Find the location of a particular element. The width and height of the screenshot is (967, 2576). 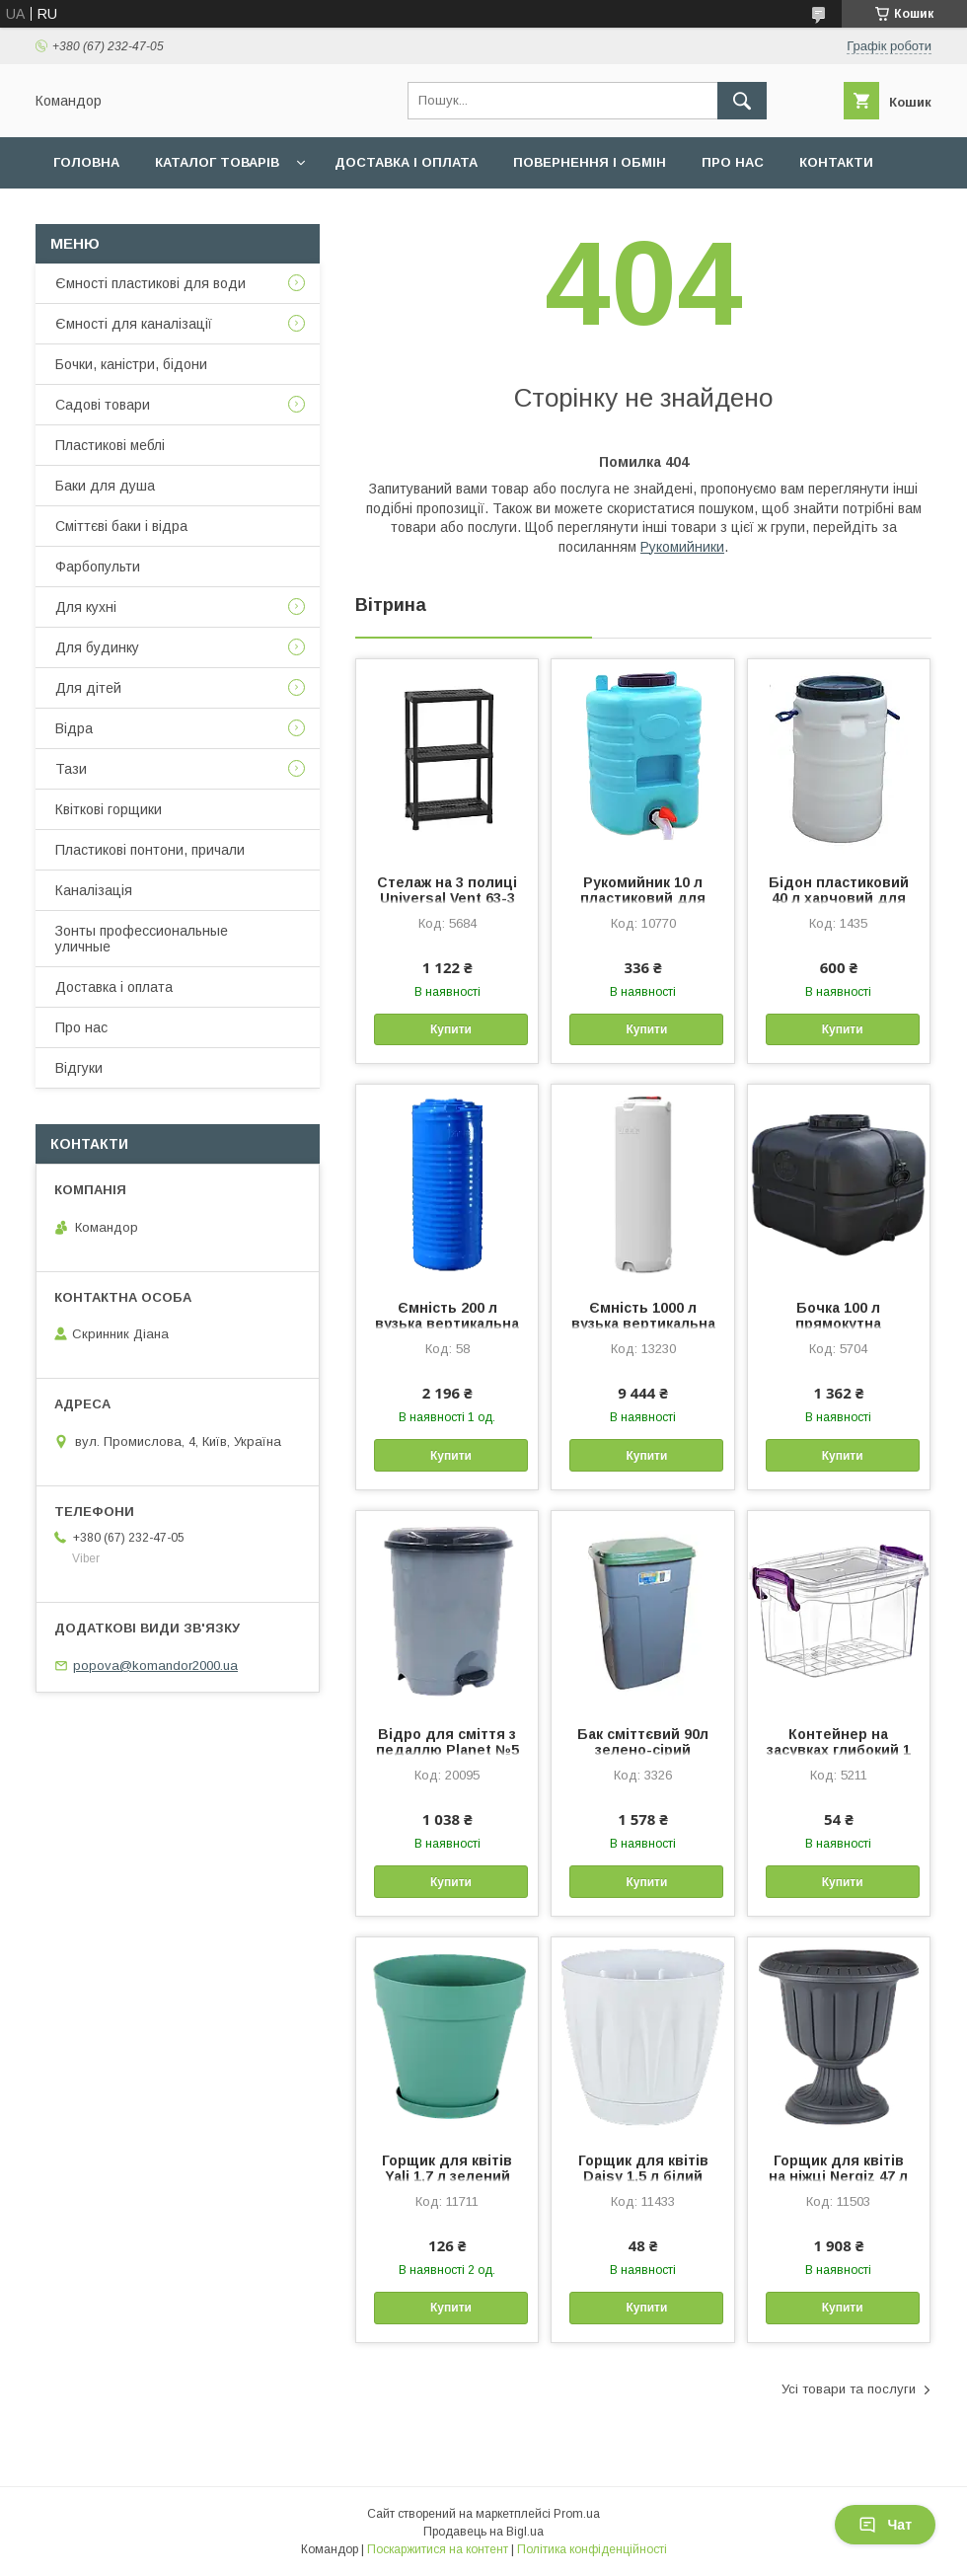

Каталог товарів is located at coordinates (217, 162).